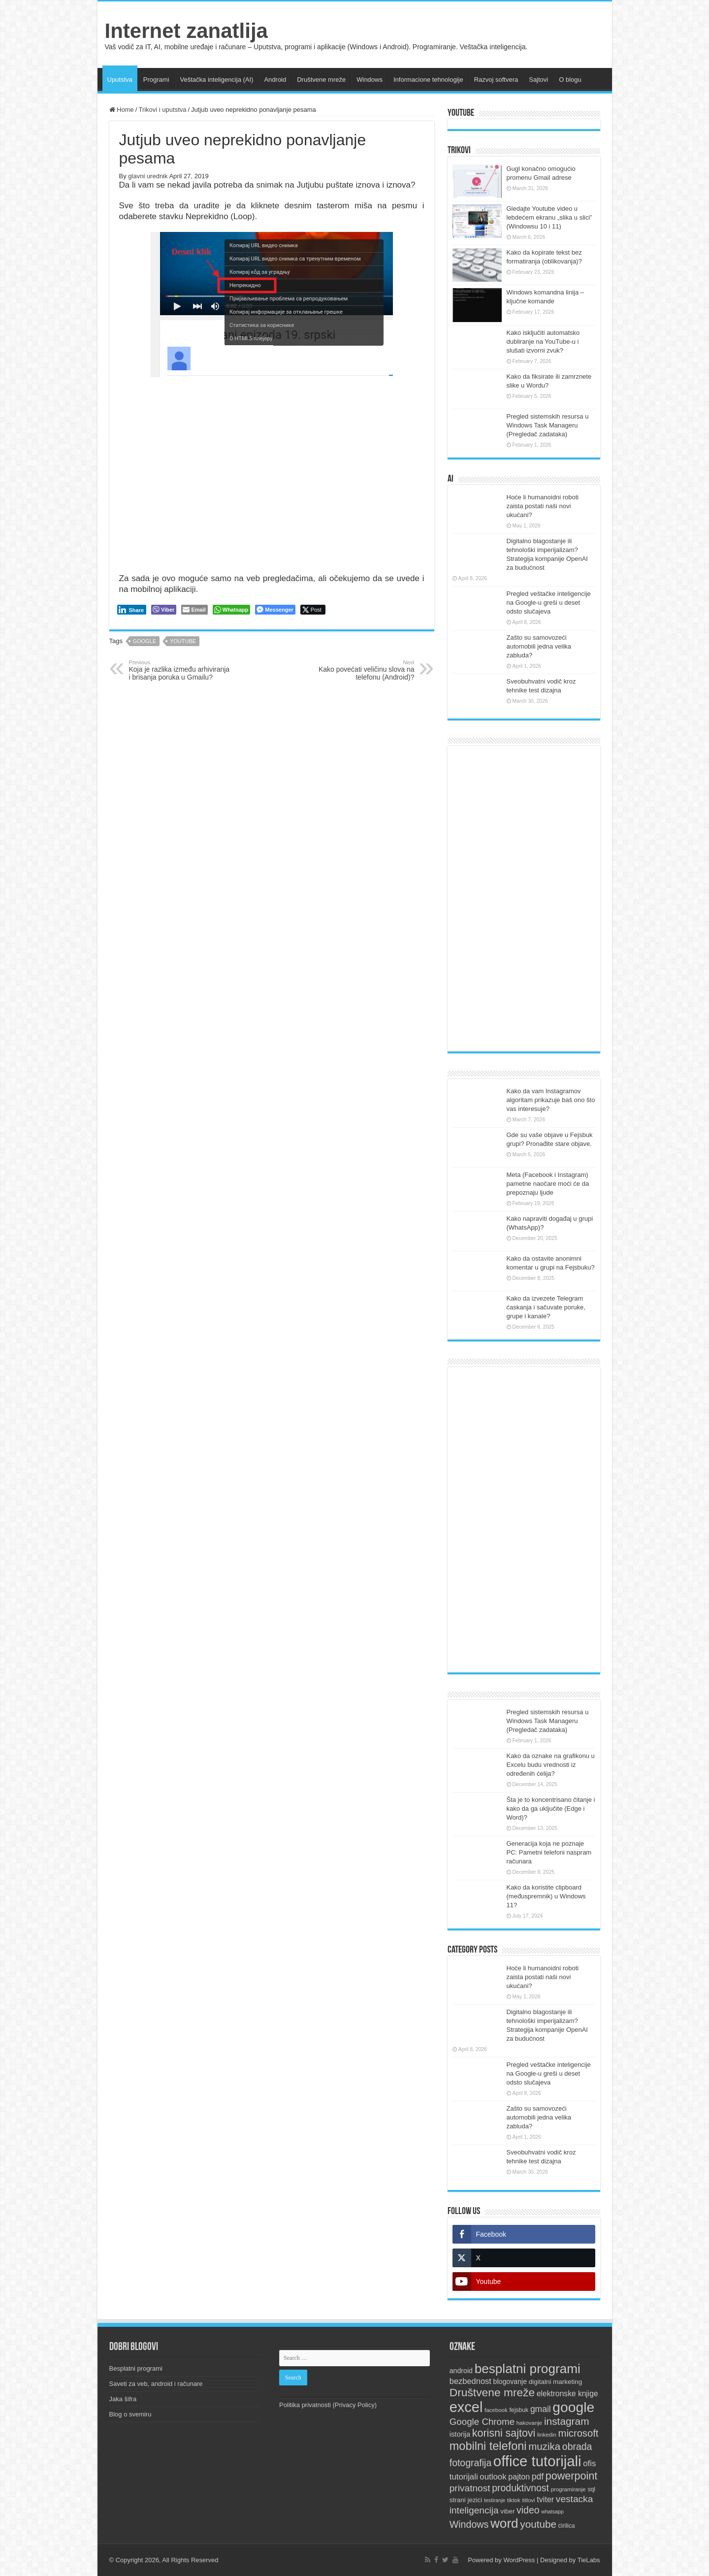 The image size is (709, 2576). What do you see at coordinates (163, 610) in the screenshot?
I see `[Viber Share]` at bounding box center [163, 610].